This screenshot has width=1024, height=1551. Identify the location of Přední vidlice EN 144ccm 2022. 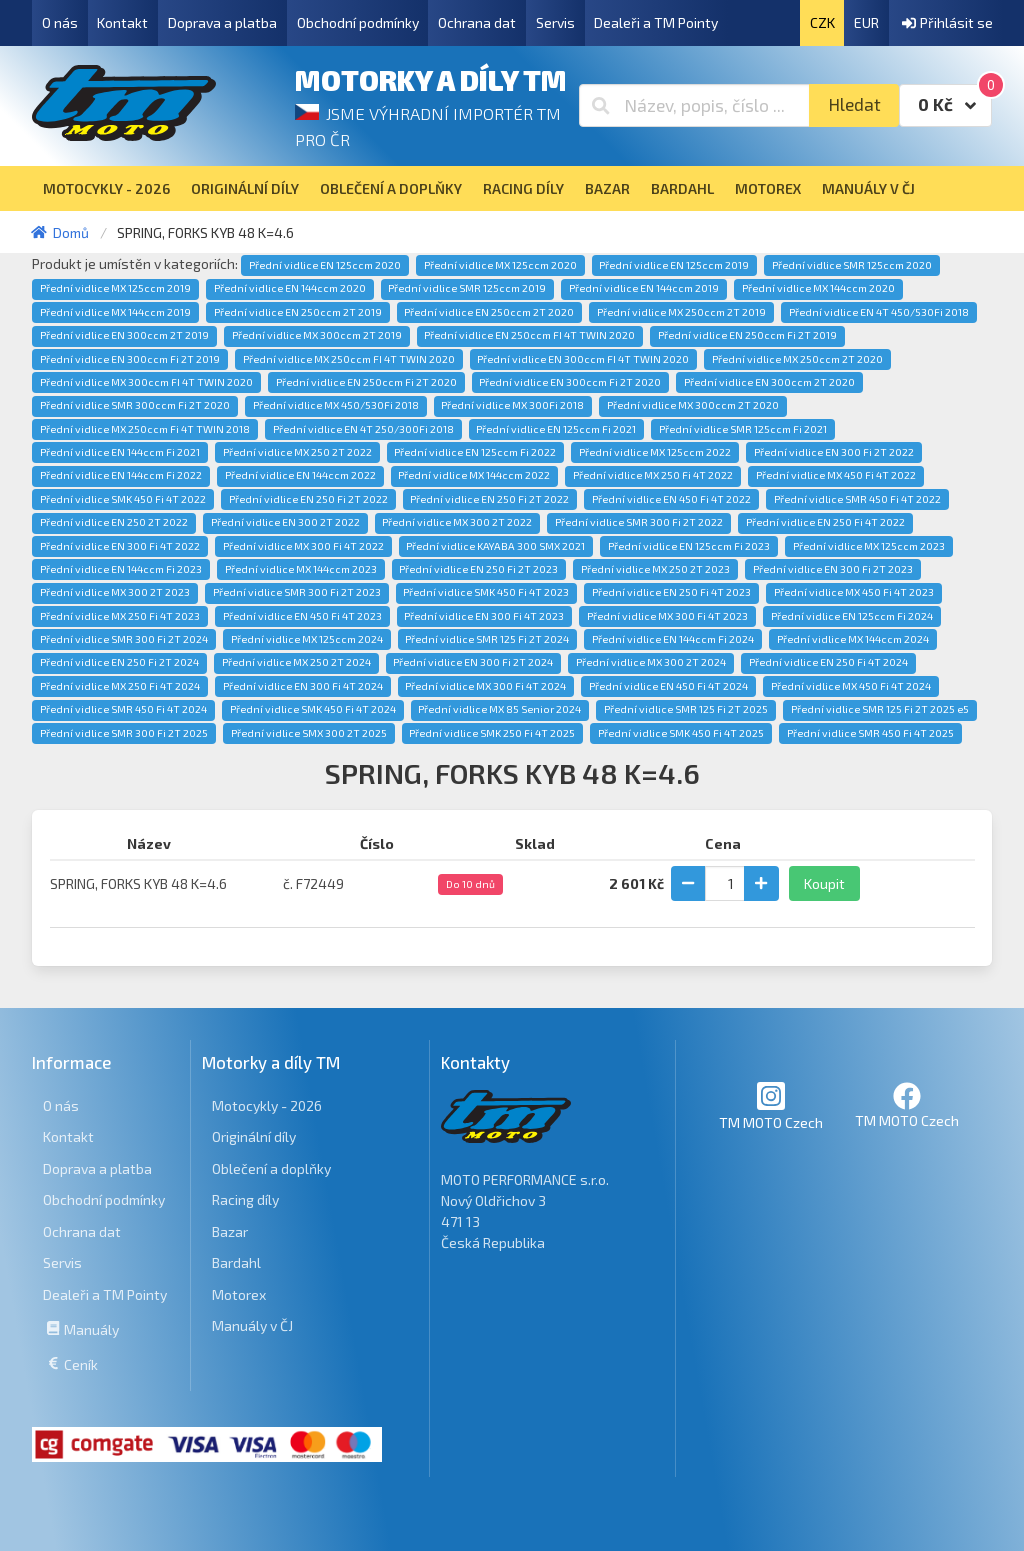
(300, 475).